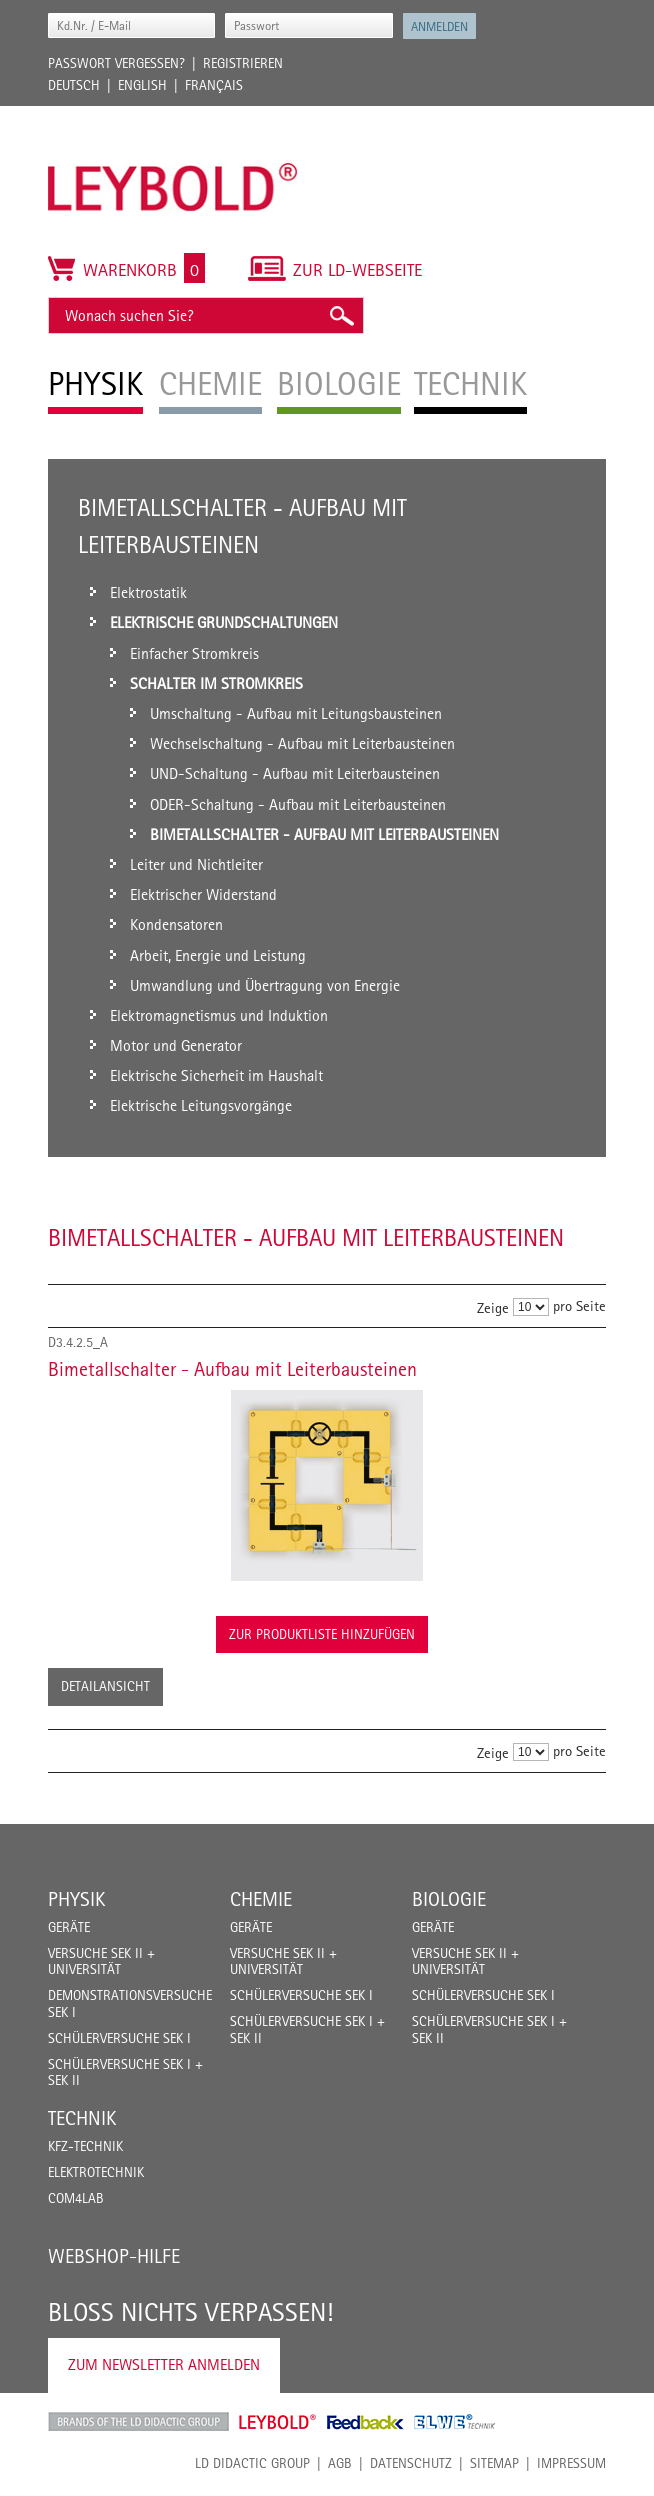 This screenshot has width=654, height=2496. What do you see at coordinates (571, 2463) in the screenshot?
I see `Impressum` at bounding box center [571, 2463].